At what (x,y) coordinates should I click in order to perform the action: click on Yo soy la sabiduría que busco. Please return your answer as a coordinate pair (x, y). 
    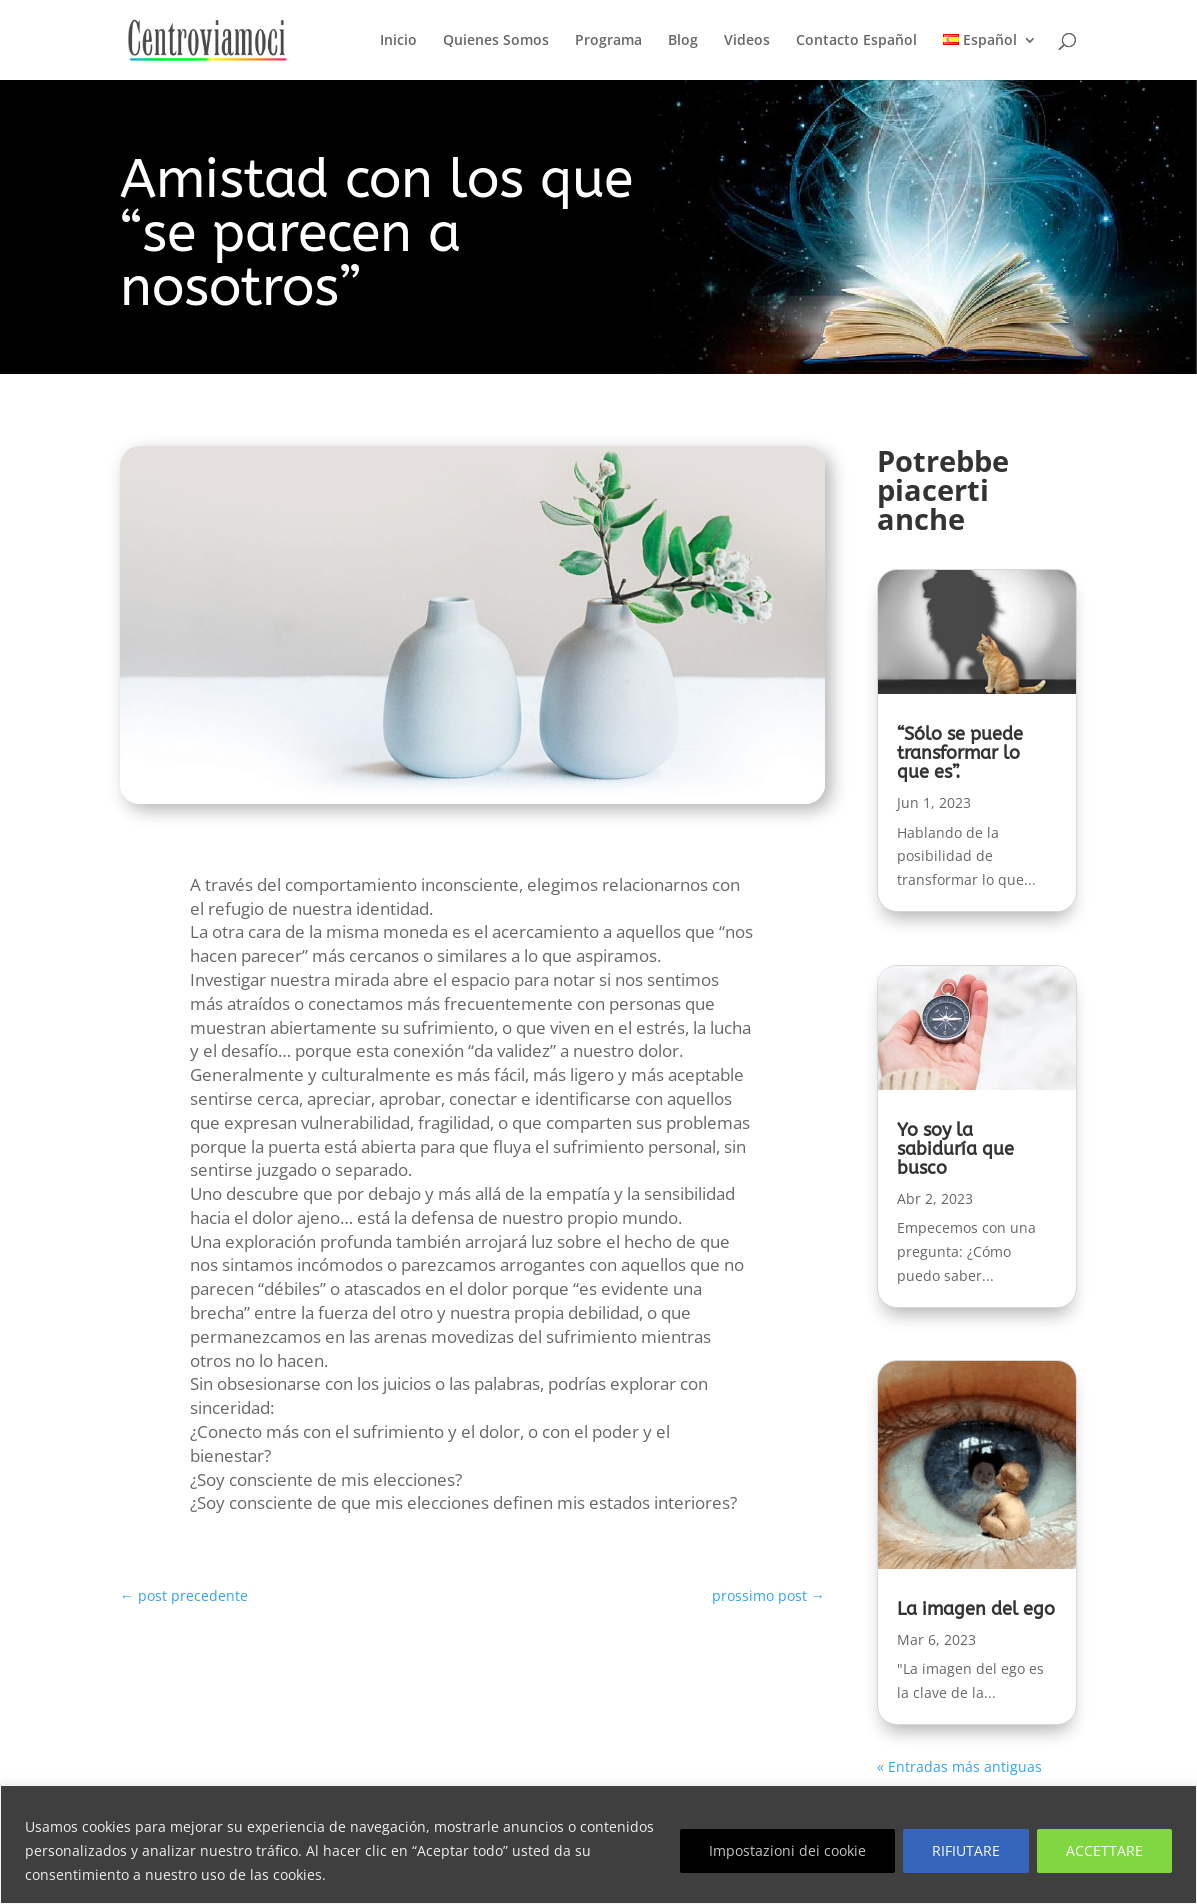
    Looking at the image, I should click on (955, 1149).